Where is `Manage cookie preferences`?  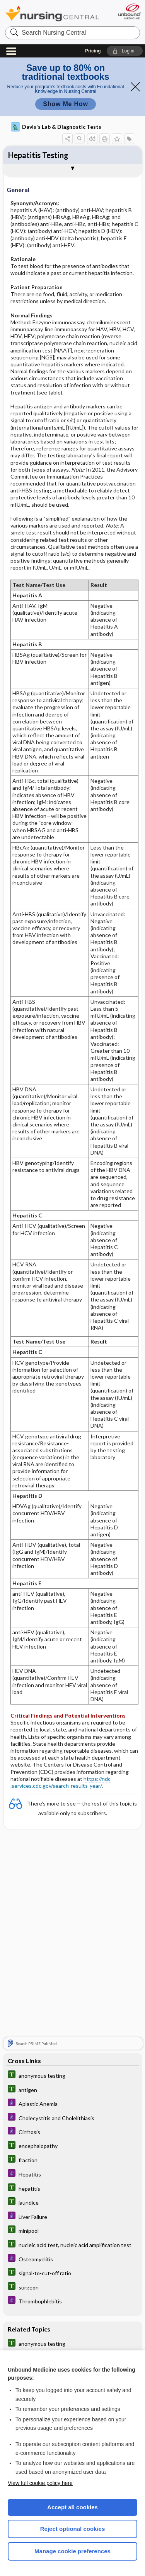 Manage cookie preferences is located at coordinates (72, 2551).